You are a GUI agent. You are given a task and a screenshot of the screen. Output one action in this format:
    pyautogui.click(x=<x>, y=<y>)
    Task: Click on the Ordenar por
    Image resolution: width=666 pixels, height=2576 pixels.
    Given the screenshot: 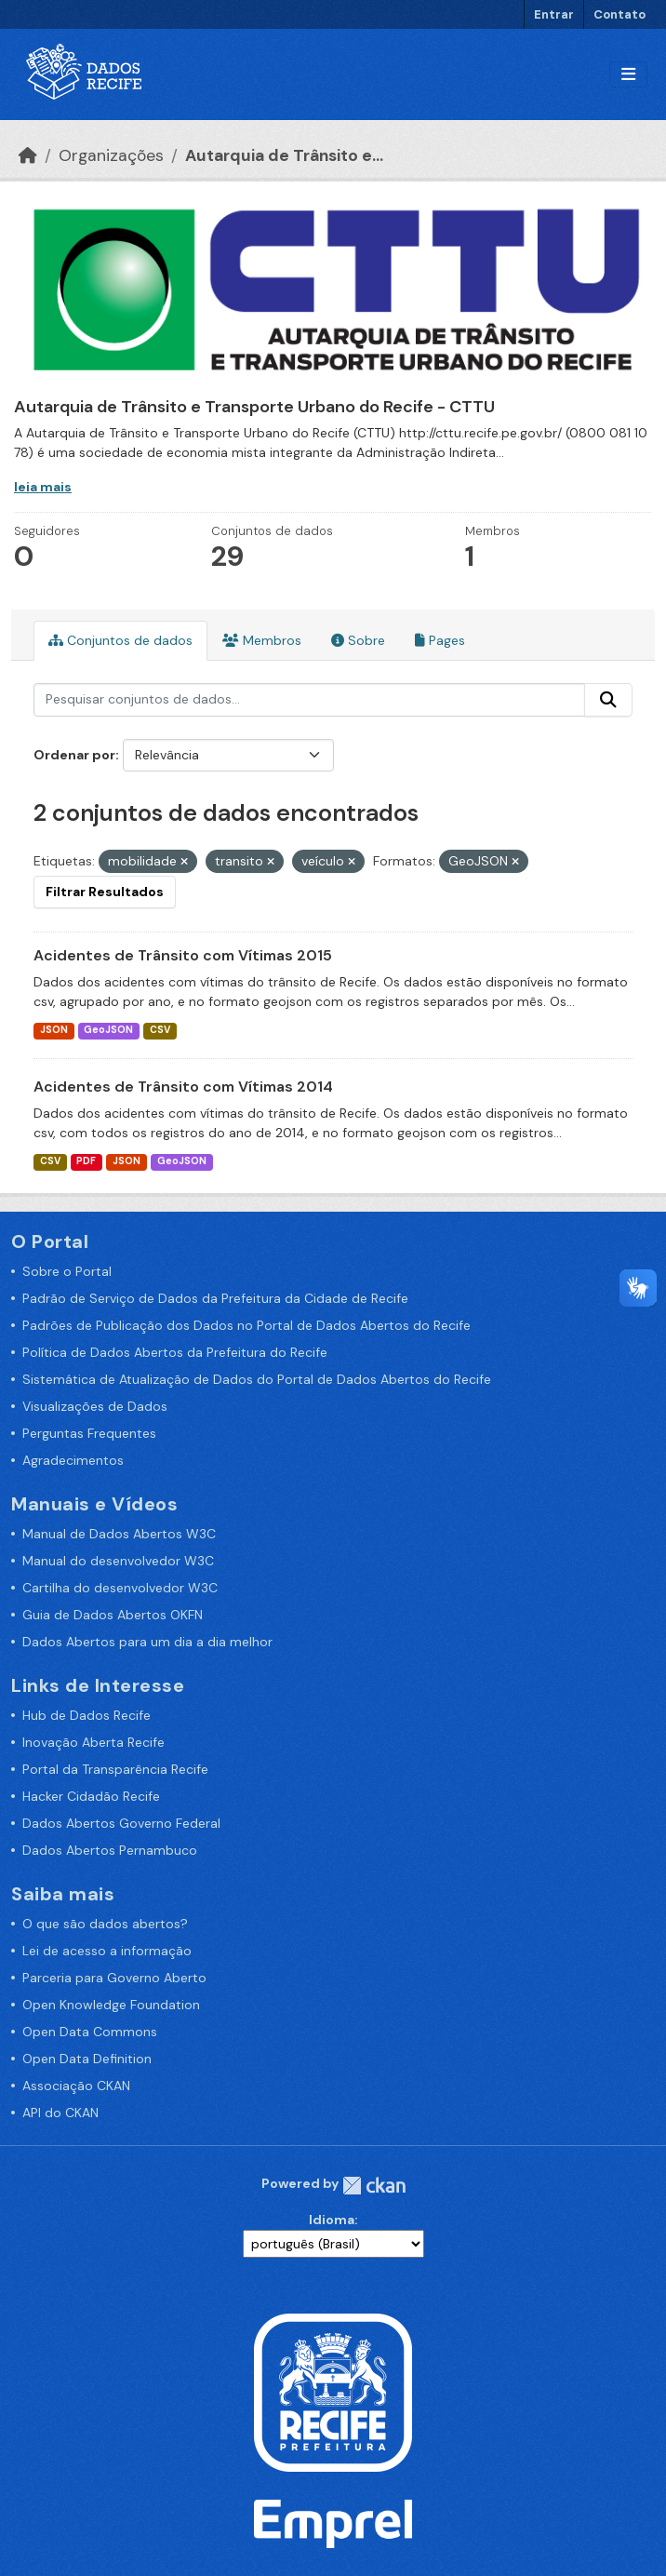 What is the action you would take?
    pyautogui.click(x=74, y=754)
    